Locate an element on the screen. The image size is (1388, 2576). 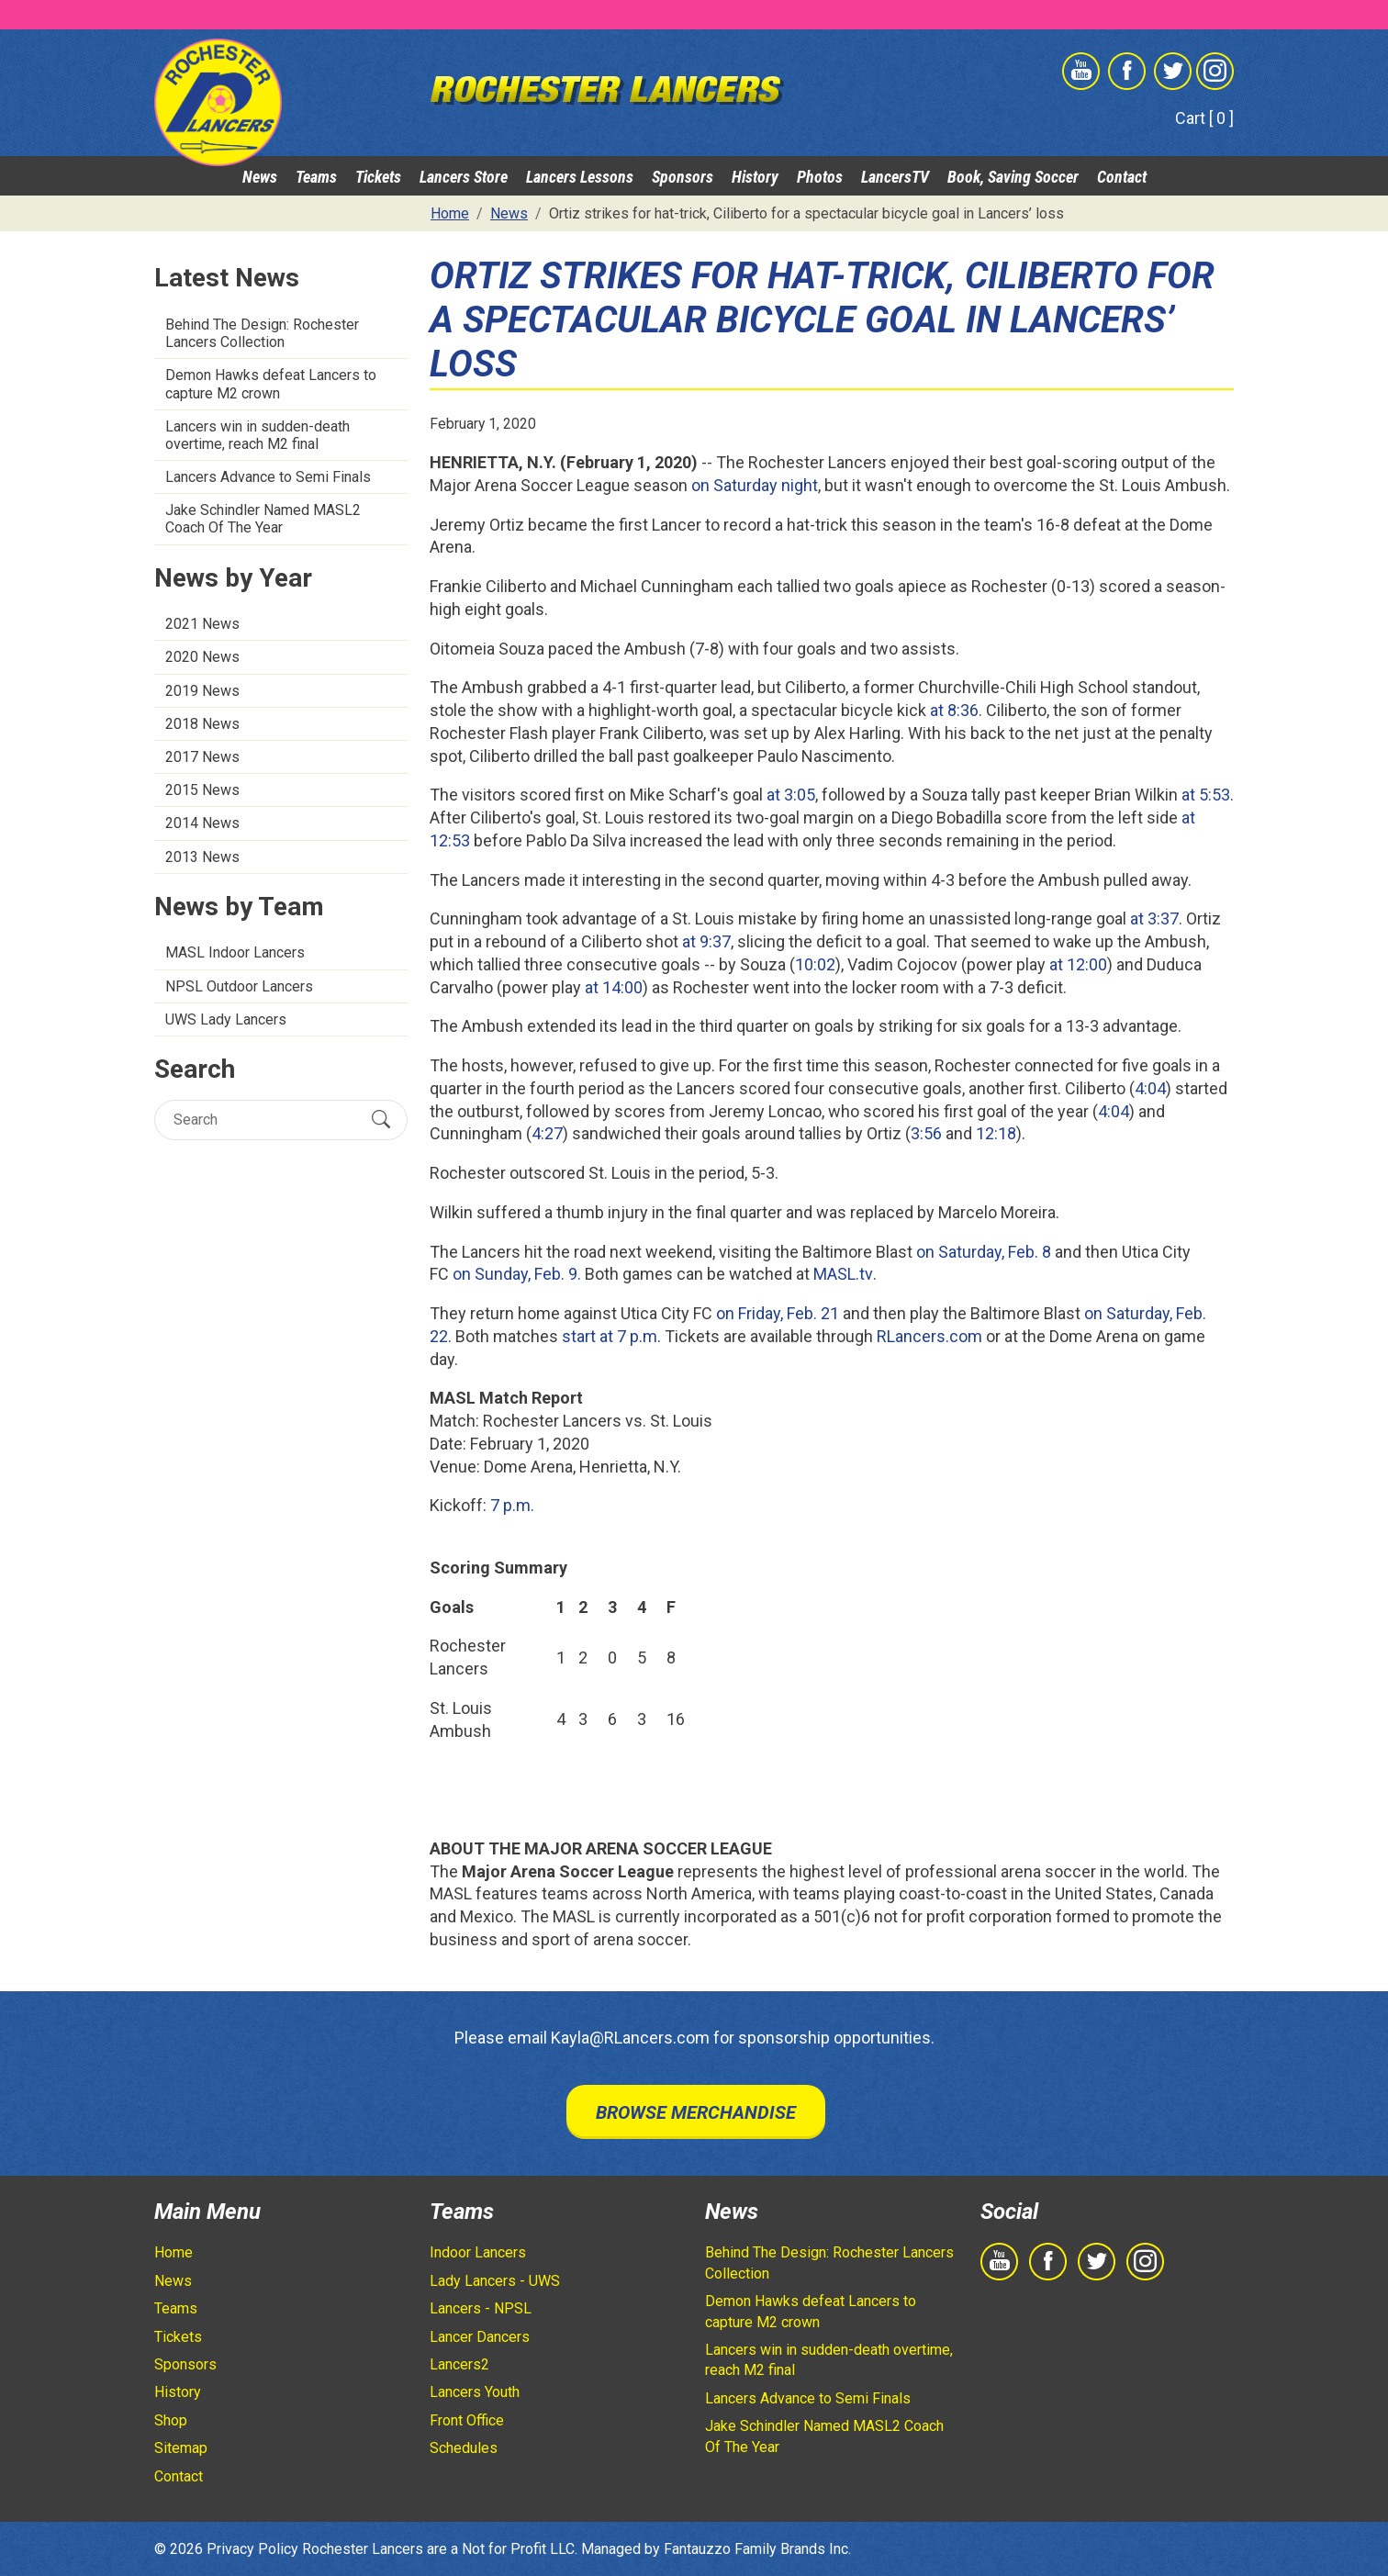
at 9:37 is located at coordinates (706, 941).